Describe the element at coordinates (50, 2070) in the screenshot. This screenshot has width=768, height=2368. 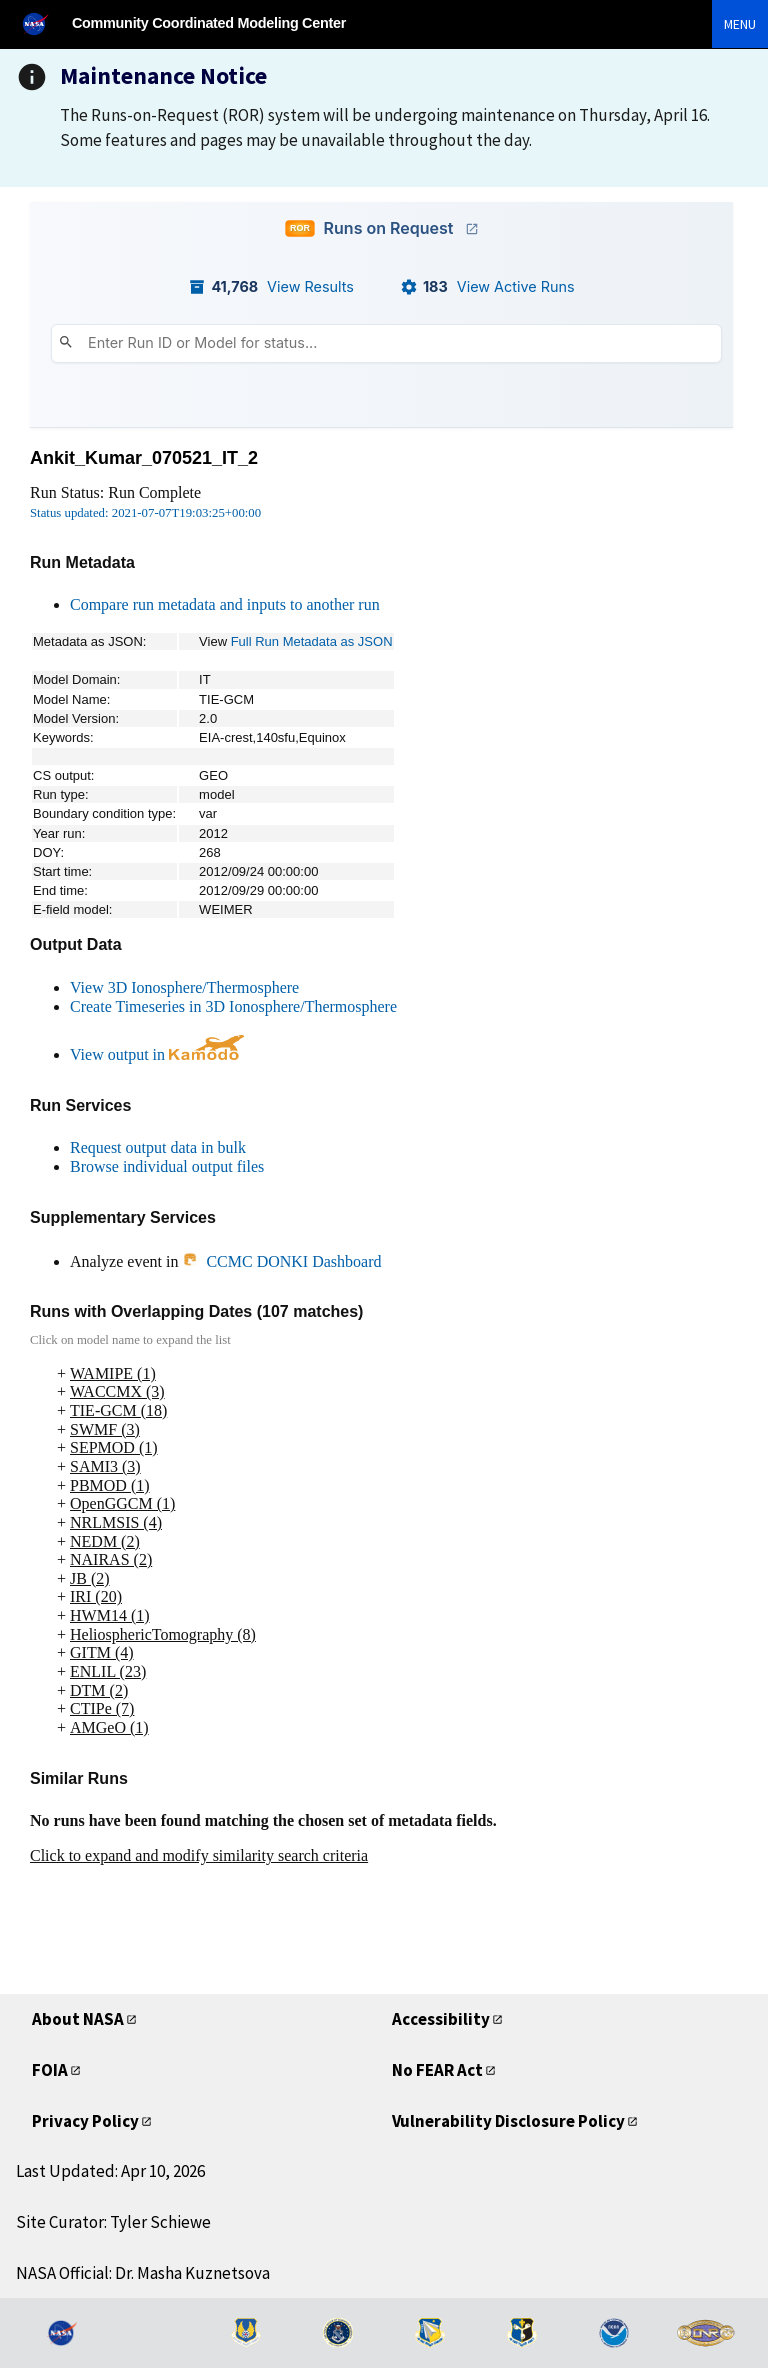
I see `FOIA` at that location.